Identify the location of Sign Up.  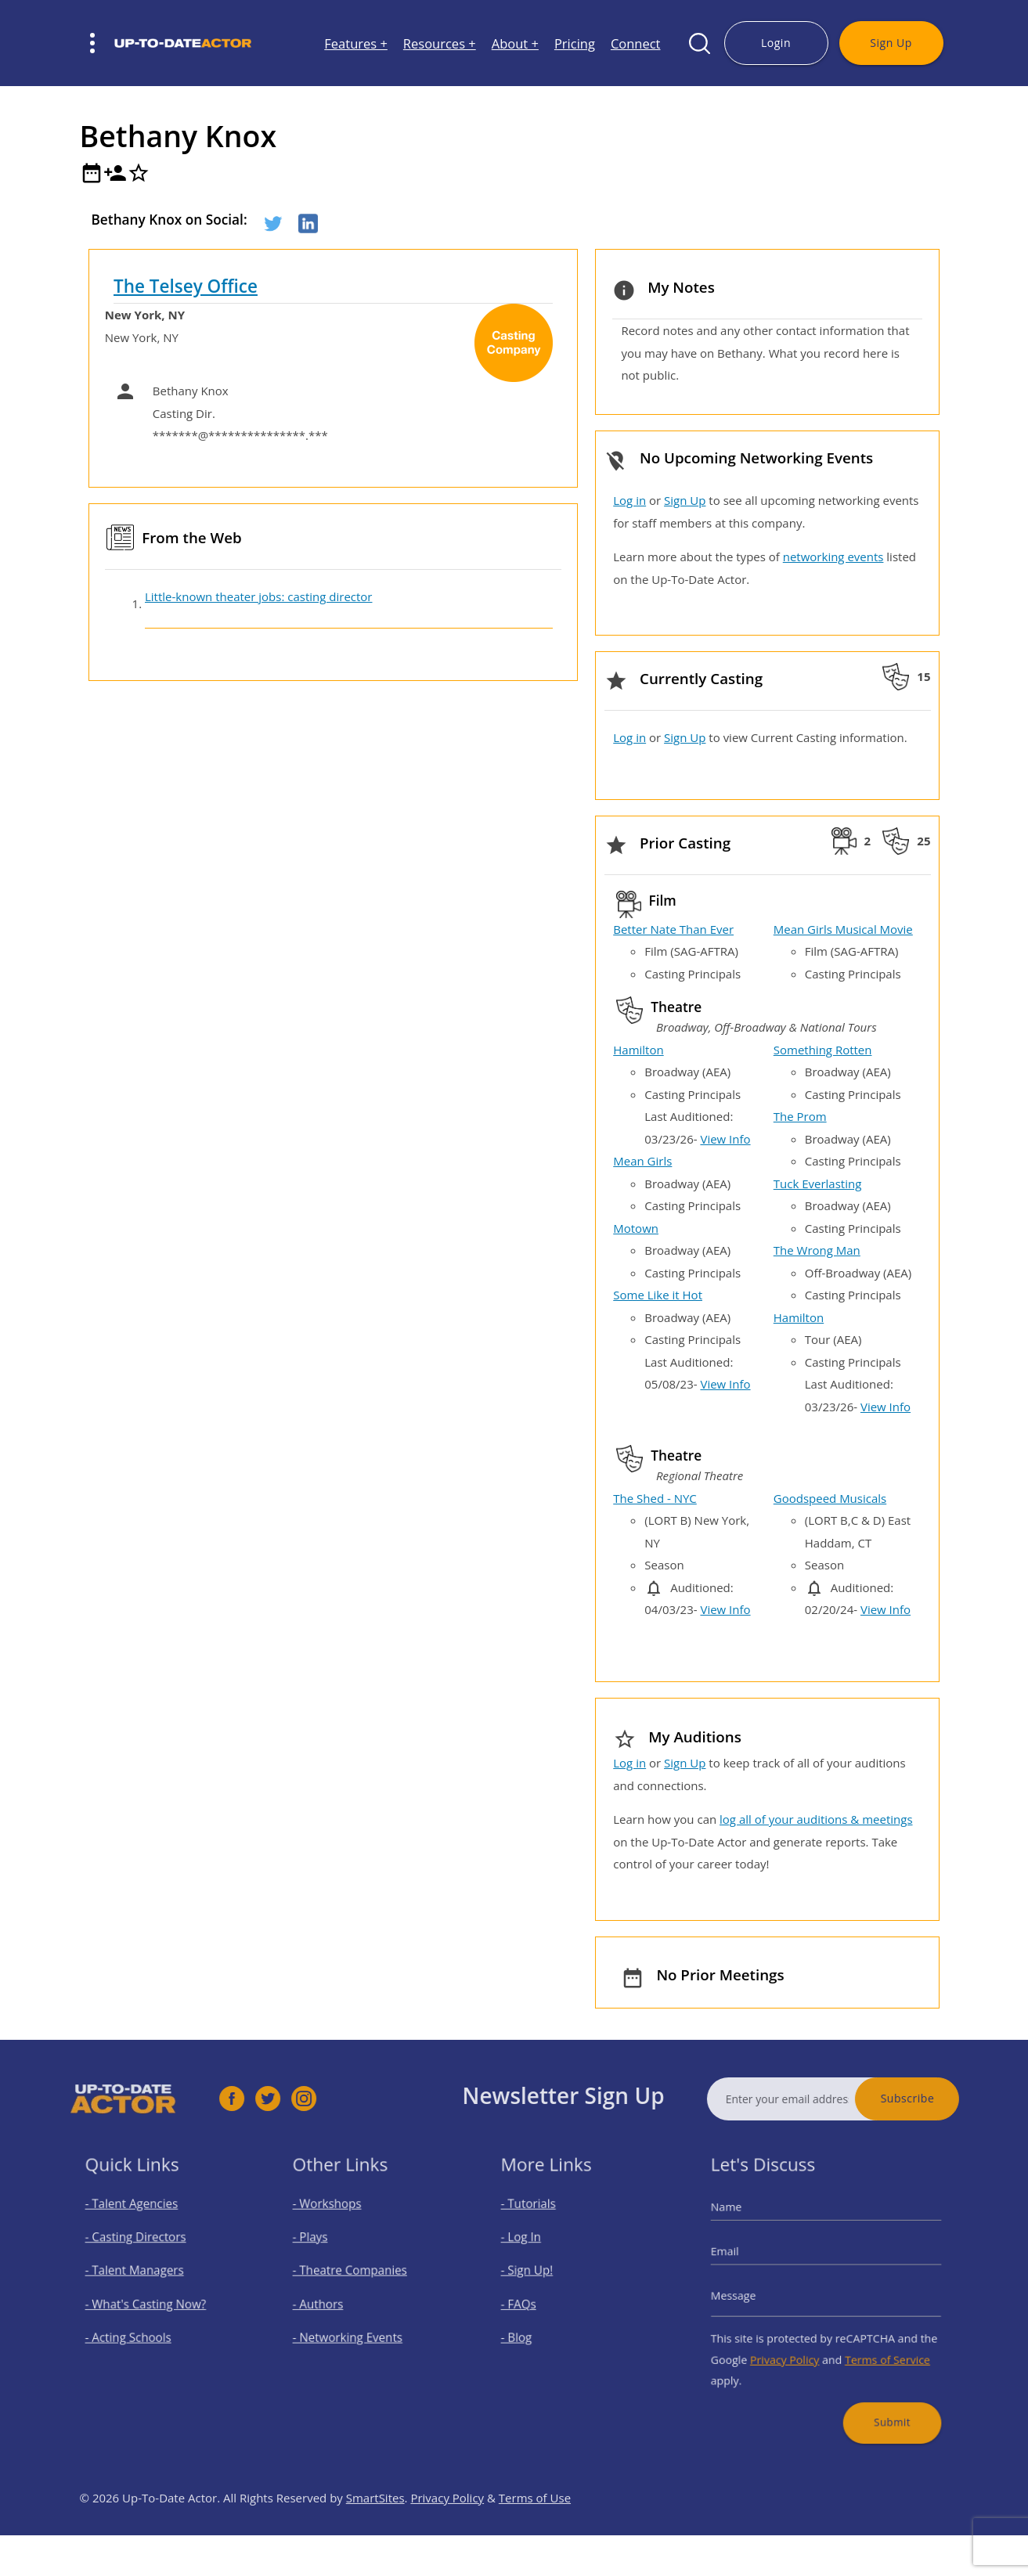
(890, 42).